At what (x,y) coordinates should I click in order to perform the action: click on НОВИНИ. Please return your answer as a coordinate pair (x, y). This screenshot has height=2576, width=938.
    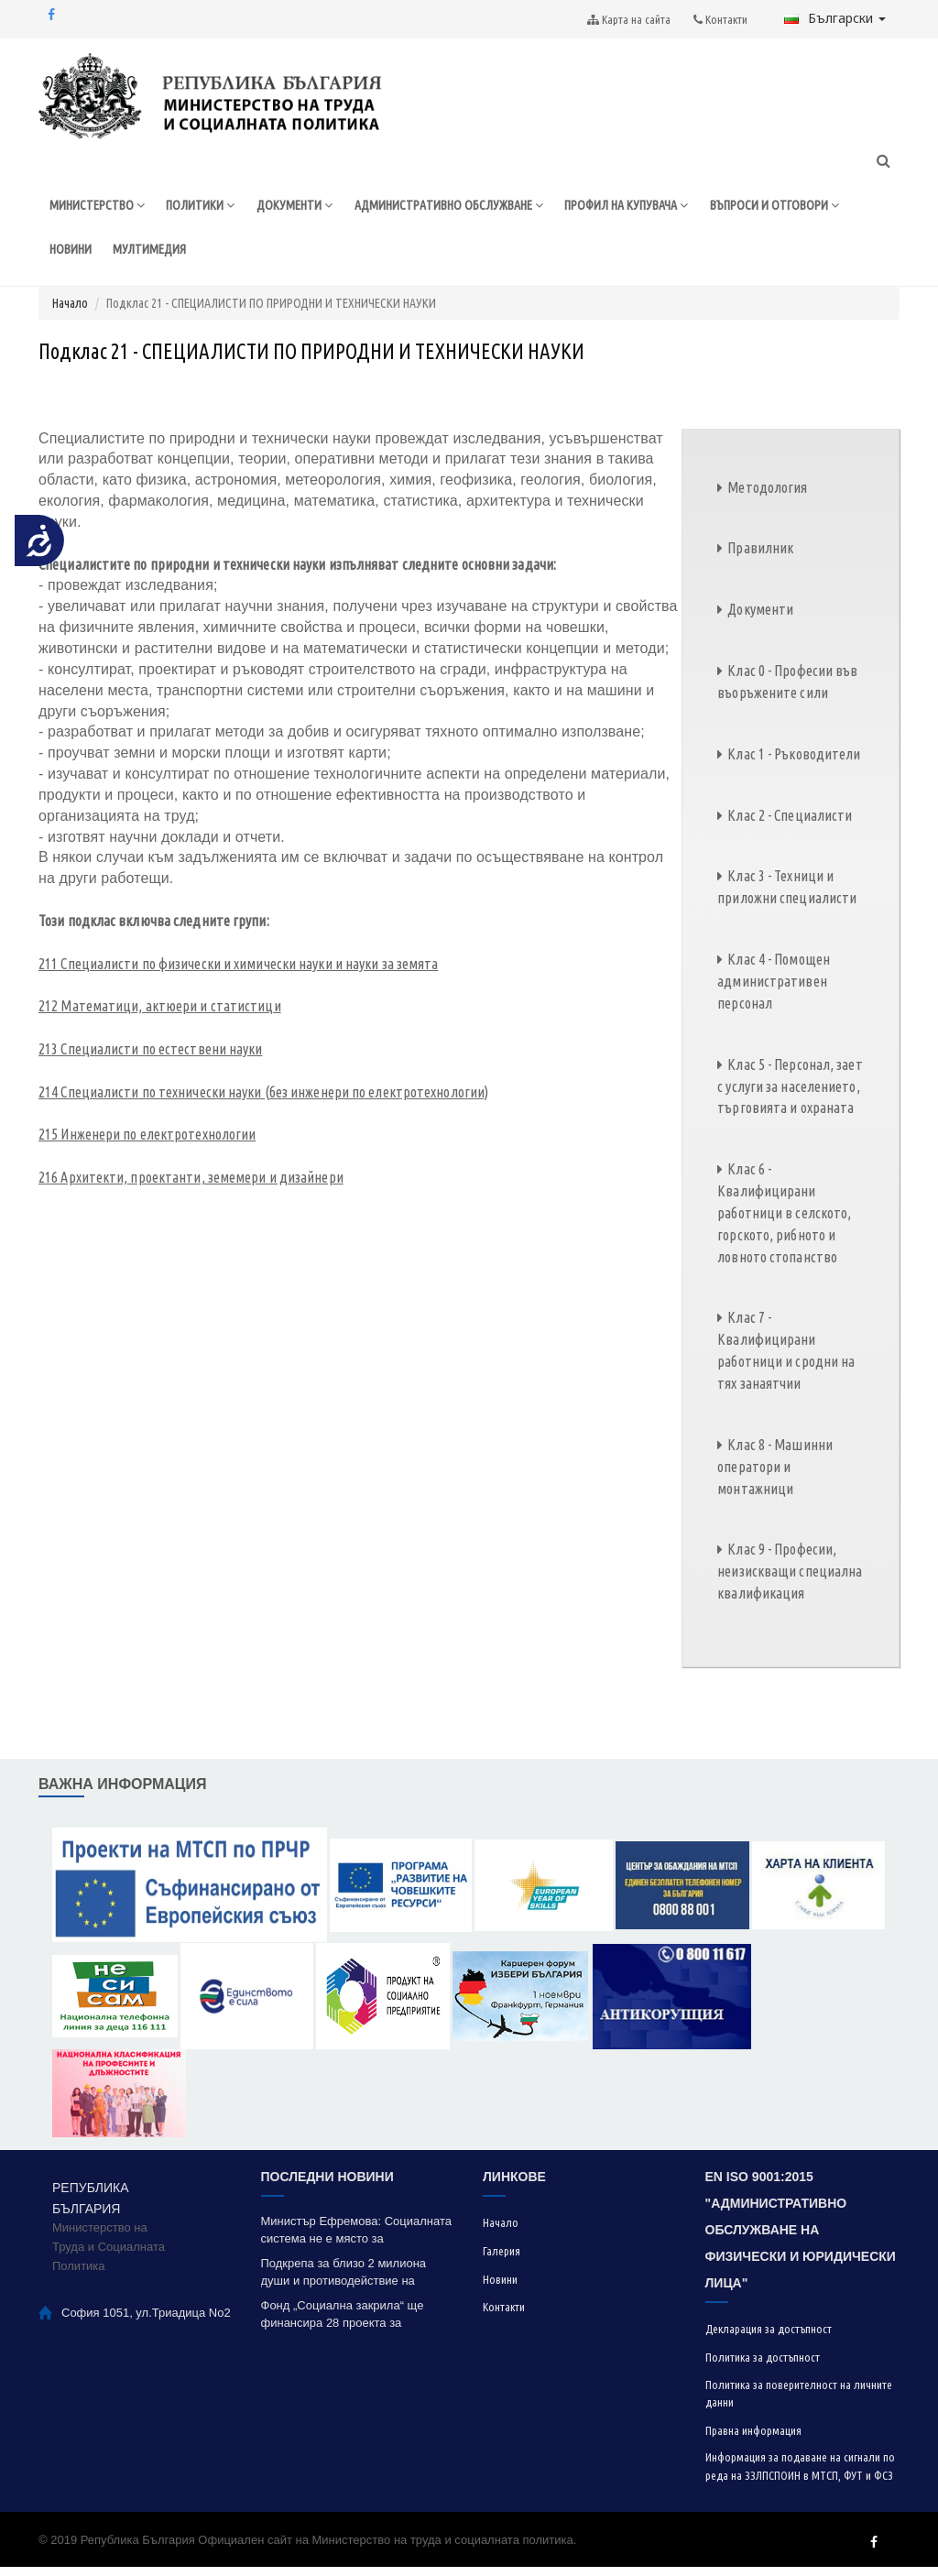
    Looking at the image, I should click on (229, 255).